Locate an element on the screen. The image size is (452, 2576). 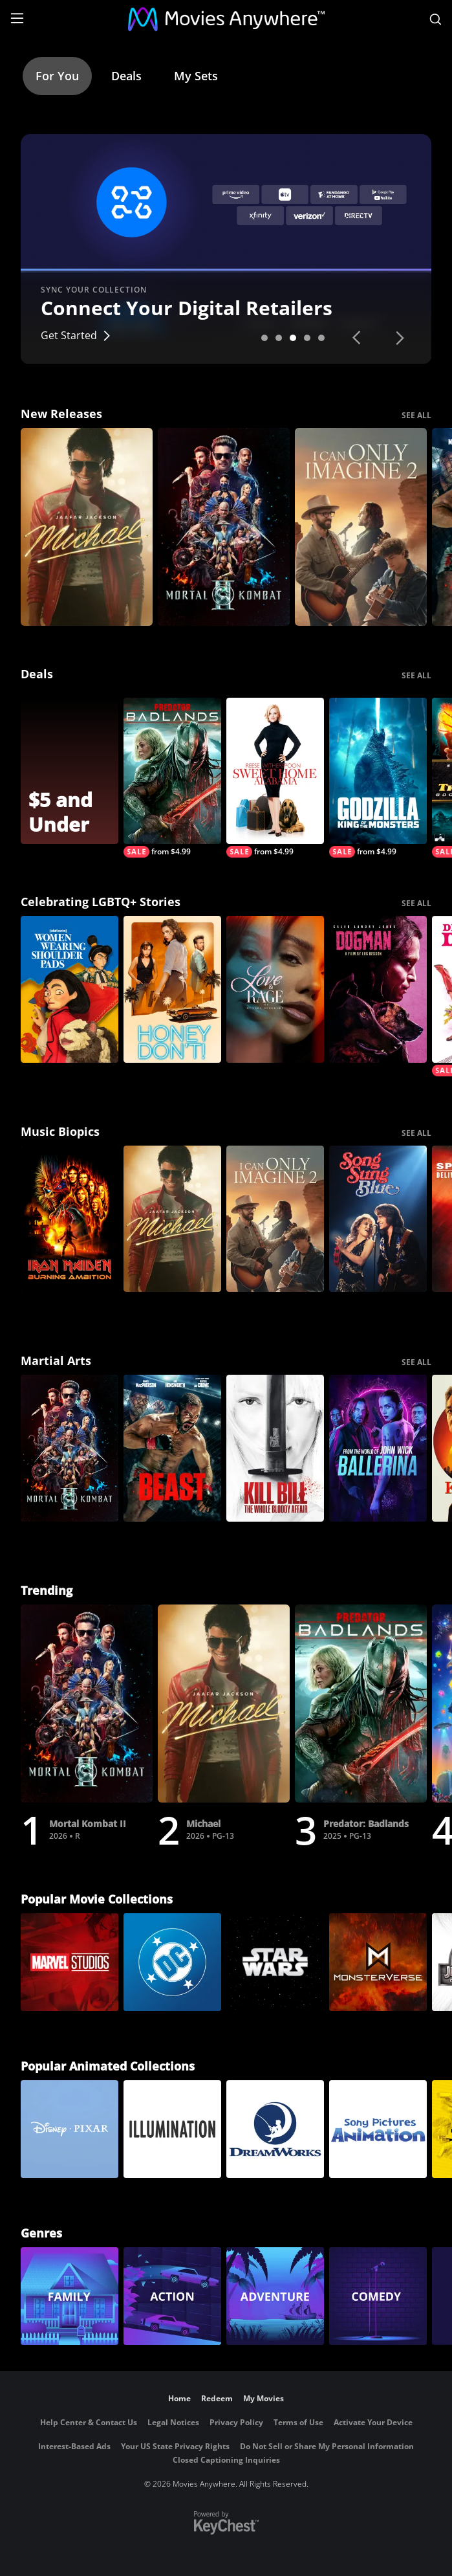
[Michael] is located at coordinates (87, 527).